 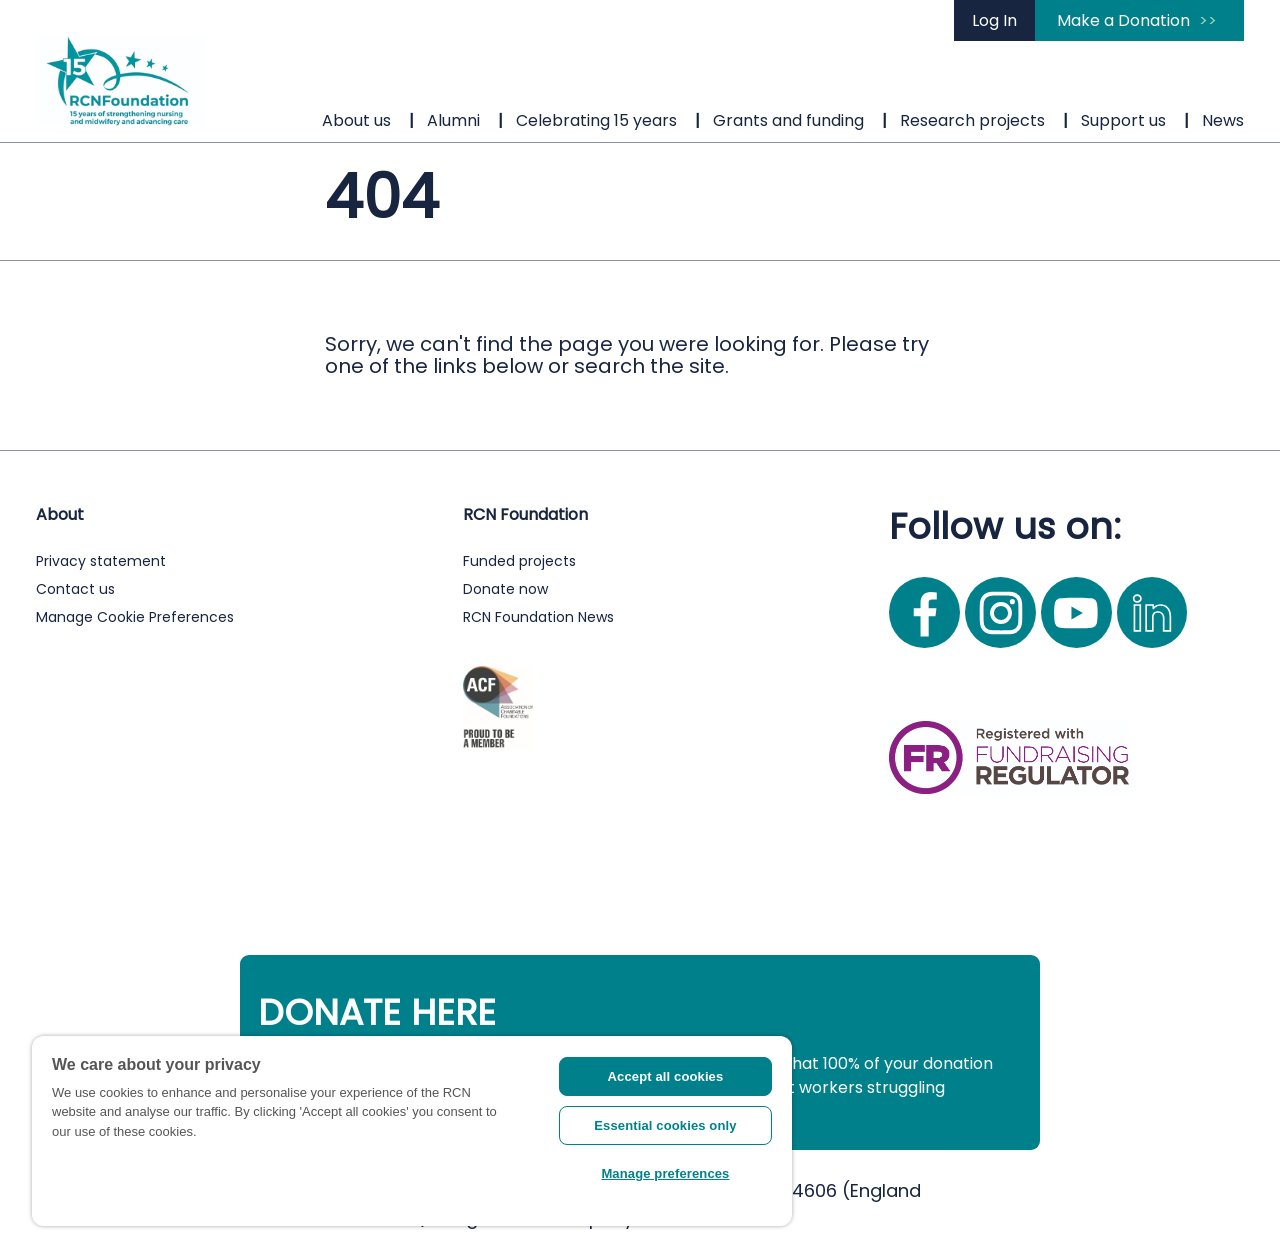 I want to click on News, so click(x=1223, y=120).